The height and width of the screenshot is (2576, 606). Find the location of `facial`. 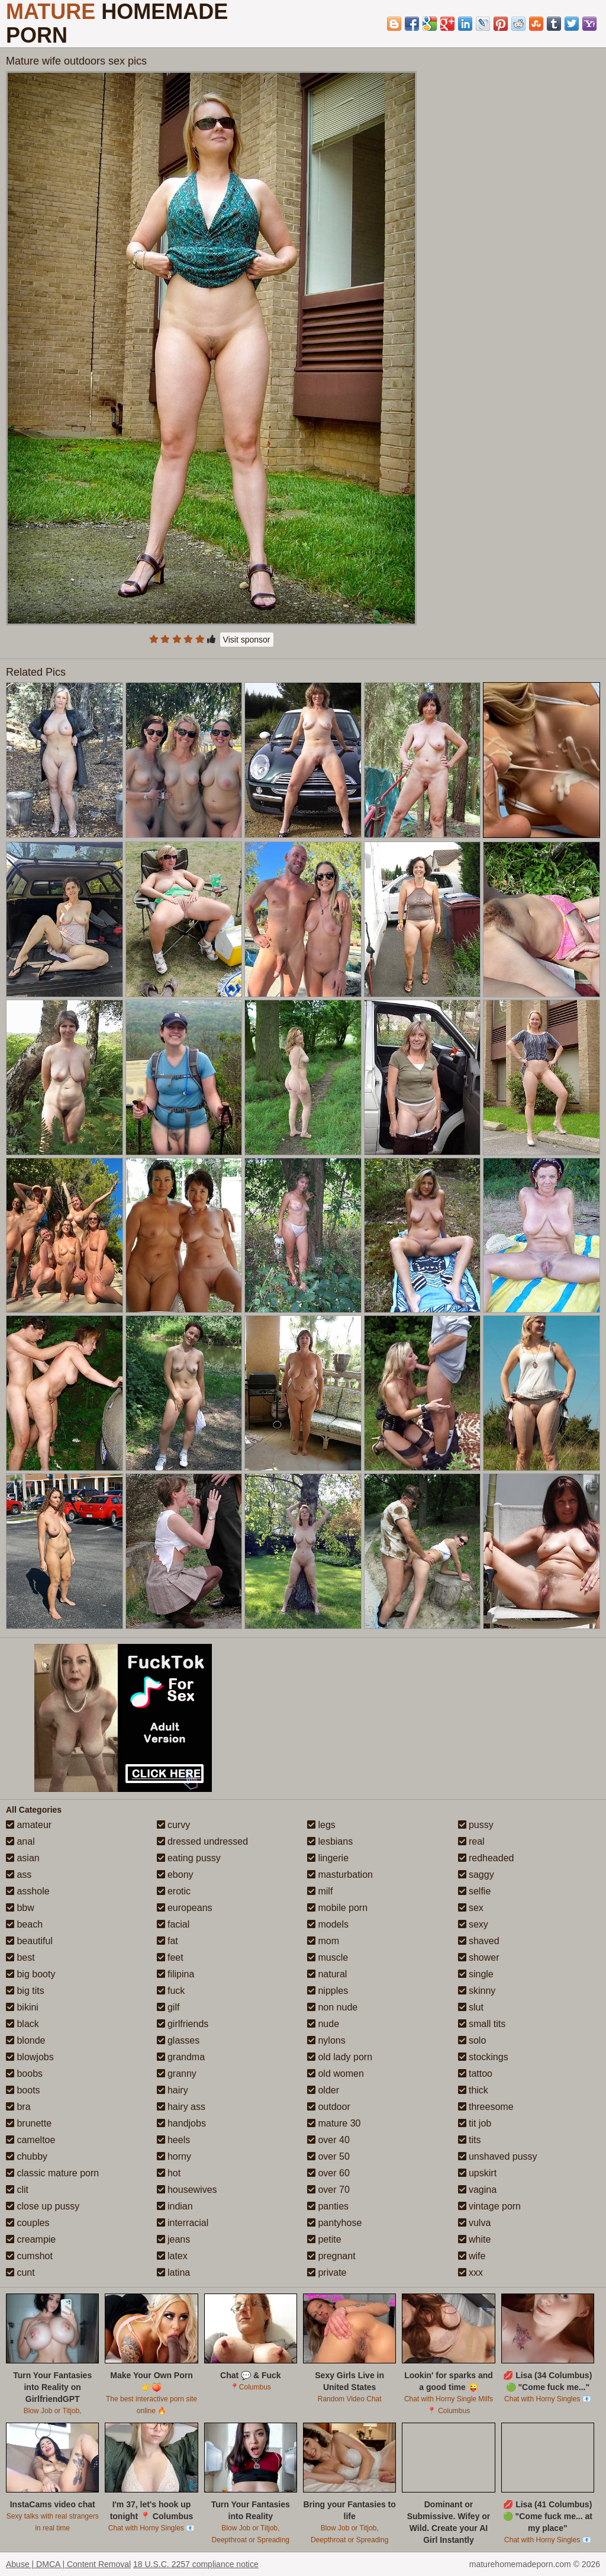

facial is located at coordinates (173, 1924).